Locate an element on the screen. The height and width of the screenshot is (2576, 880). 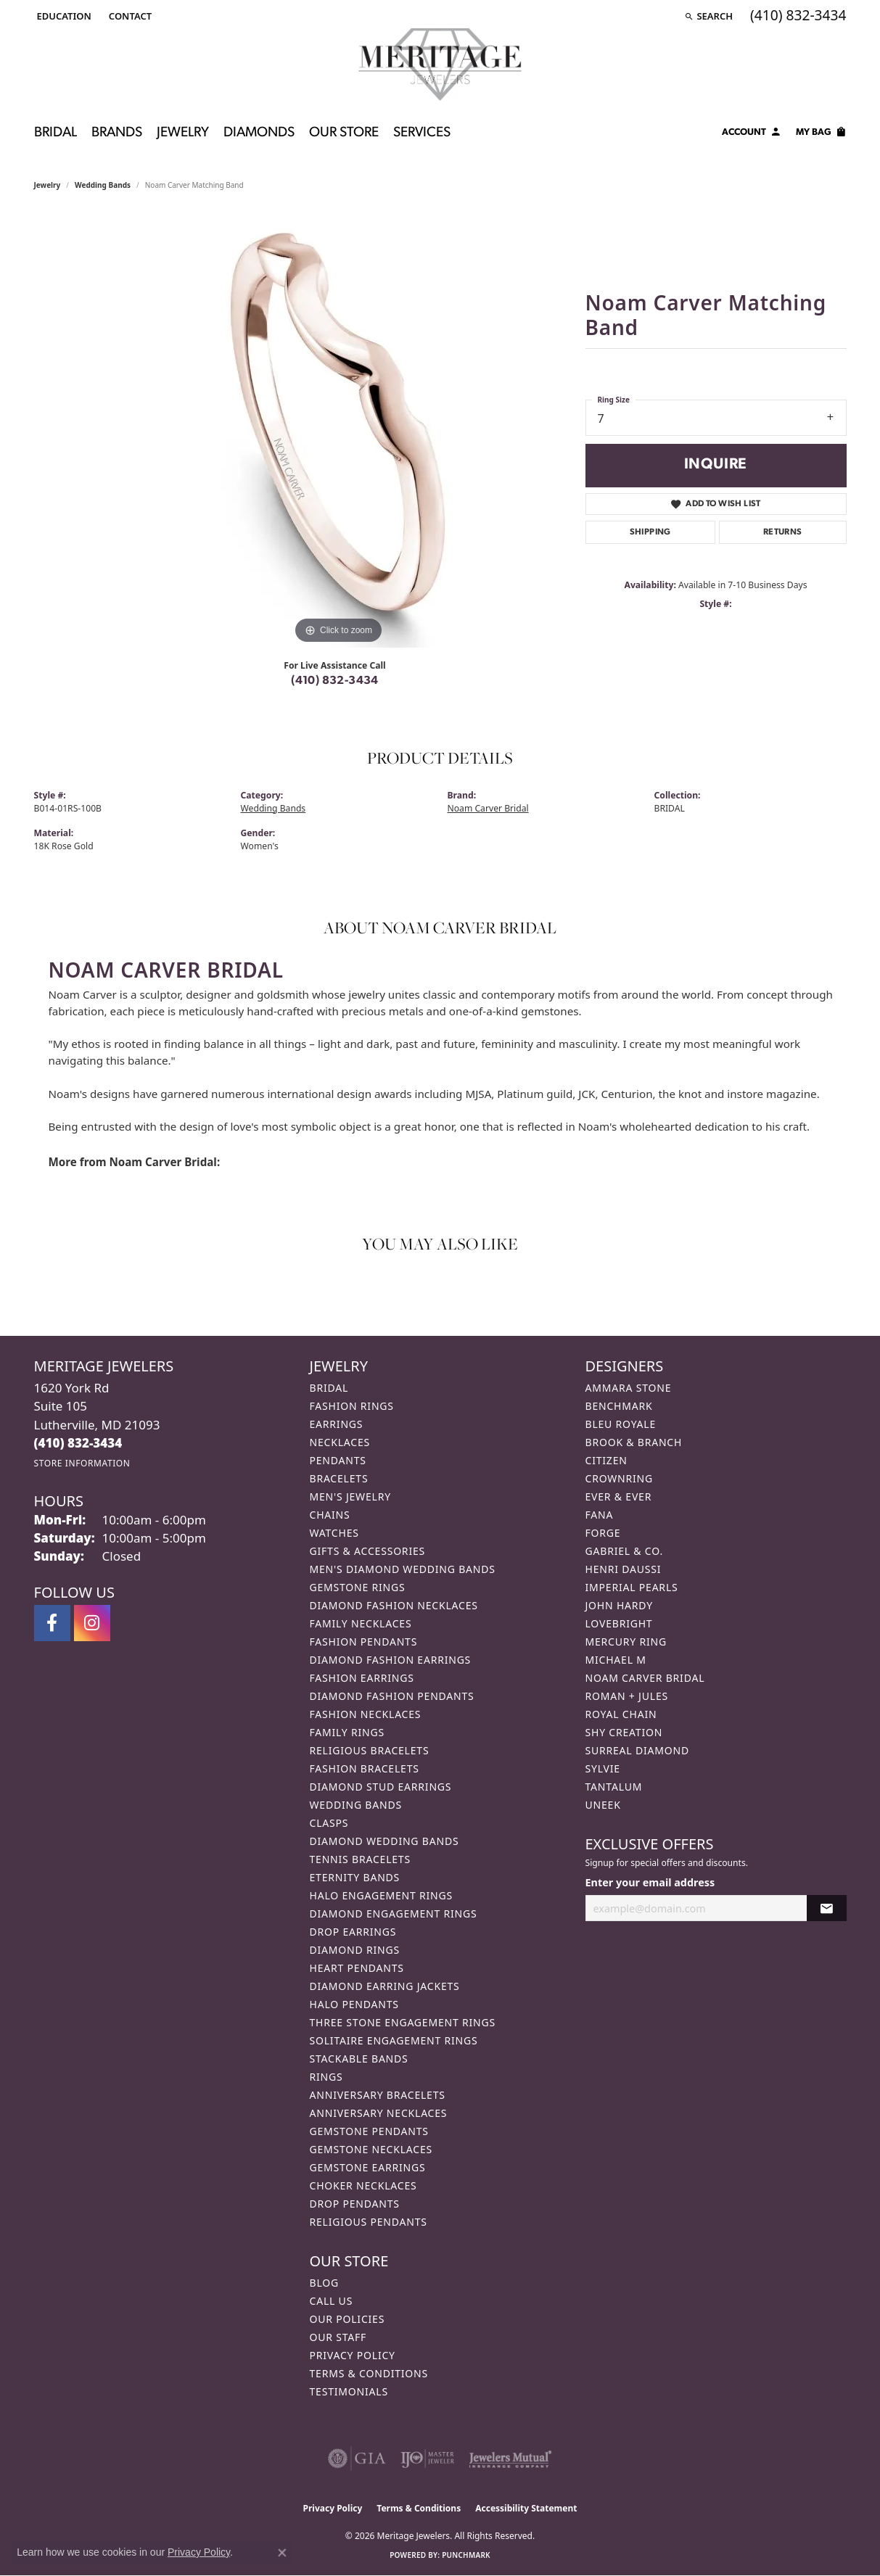
Anniversary Bracelets [menuitem] is located at coordinates (377, 2095).